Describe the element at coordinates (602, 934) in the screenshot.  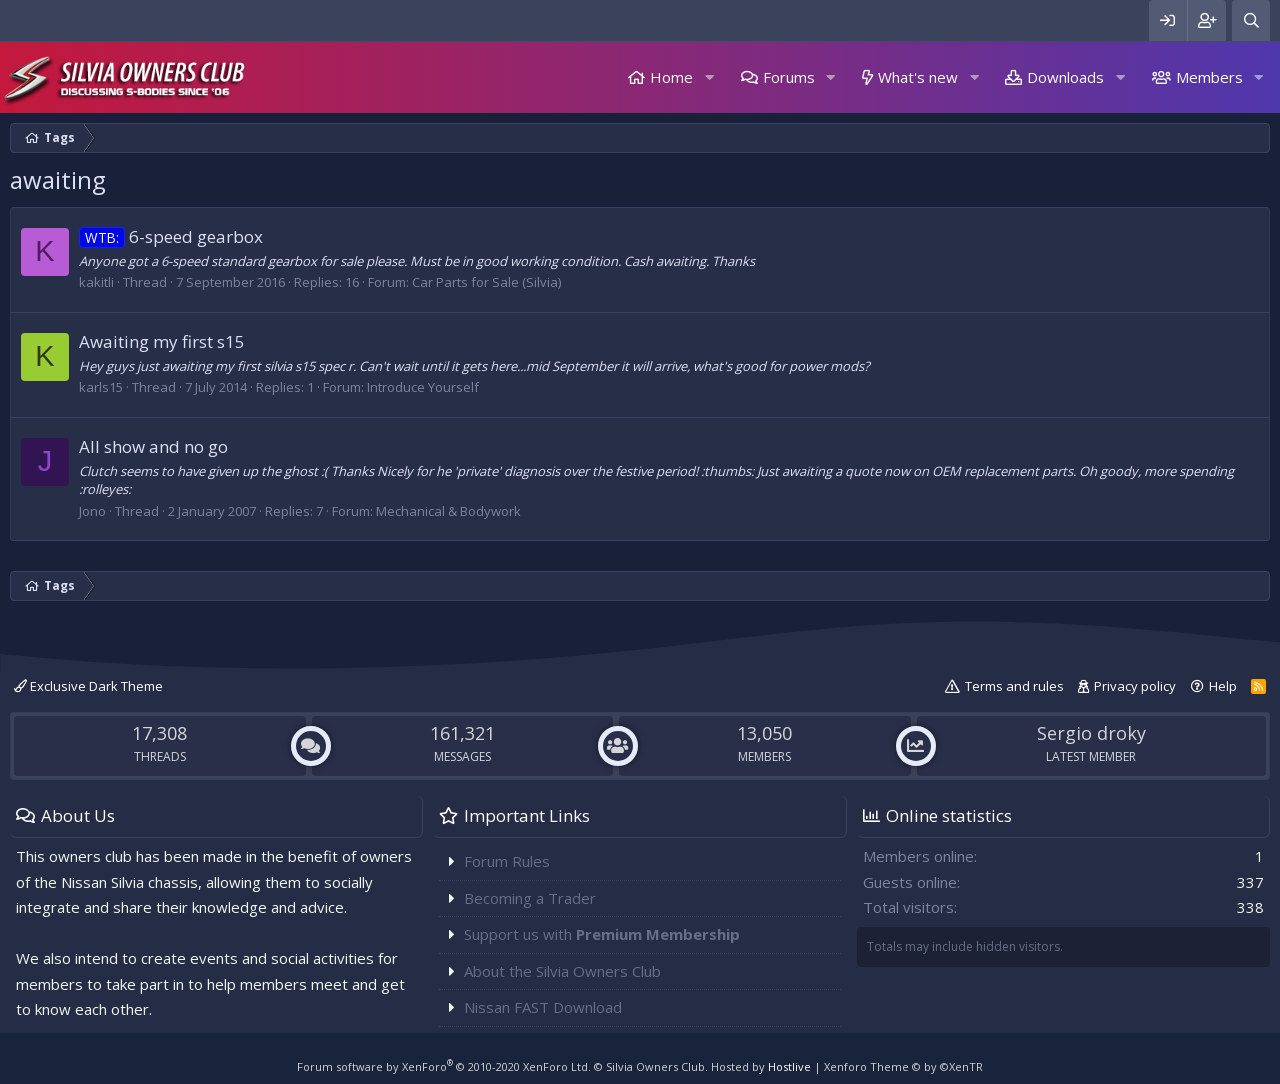
I see `Support us with` at that location.